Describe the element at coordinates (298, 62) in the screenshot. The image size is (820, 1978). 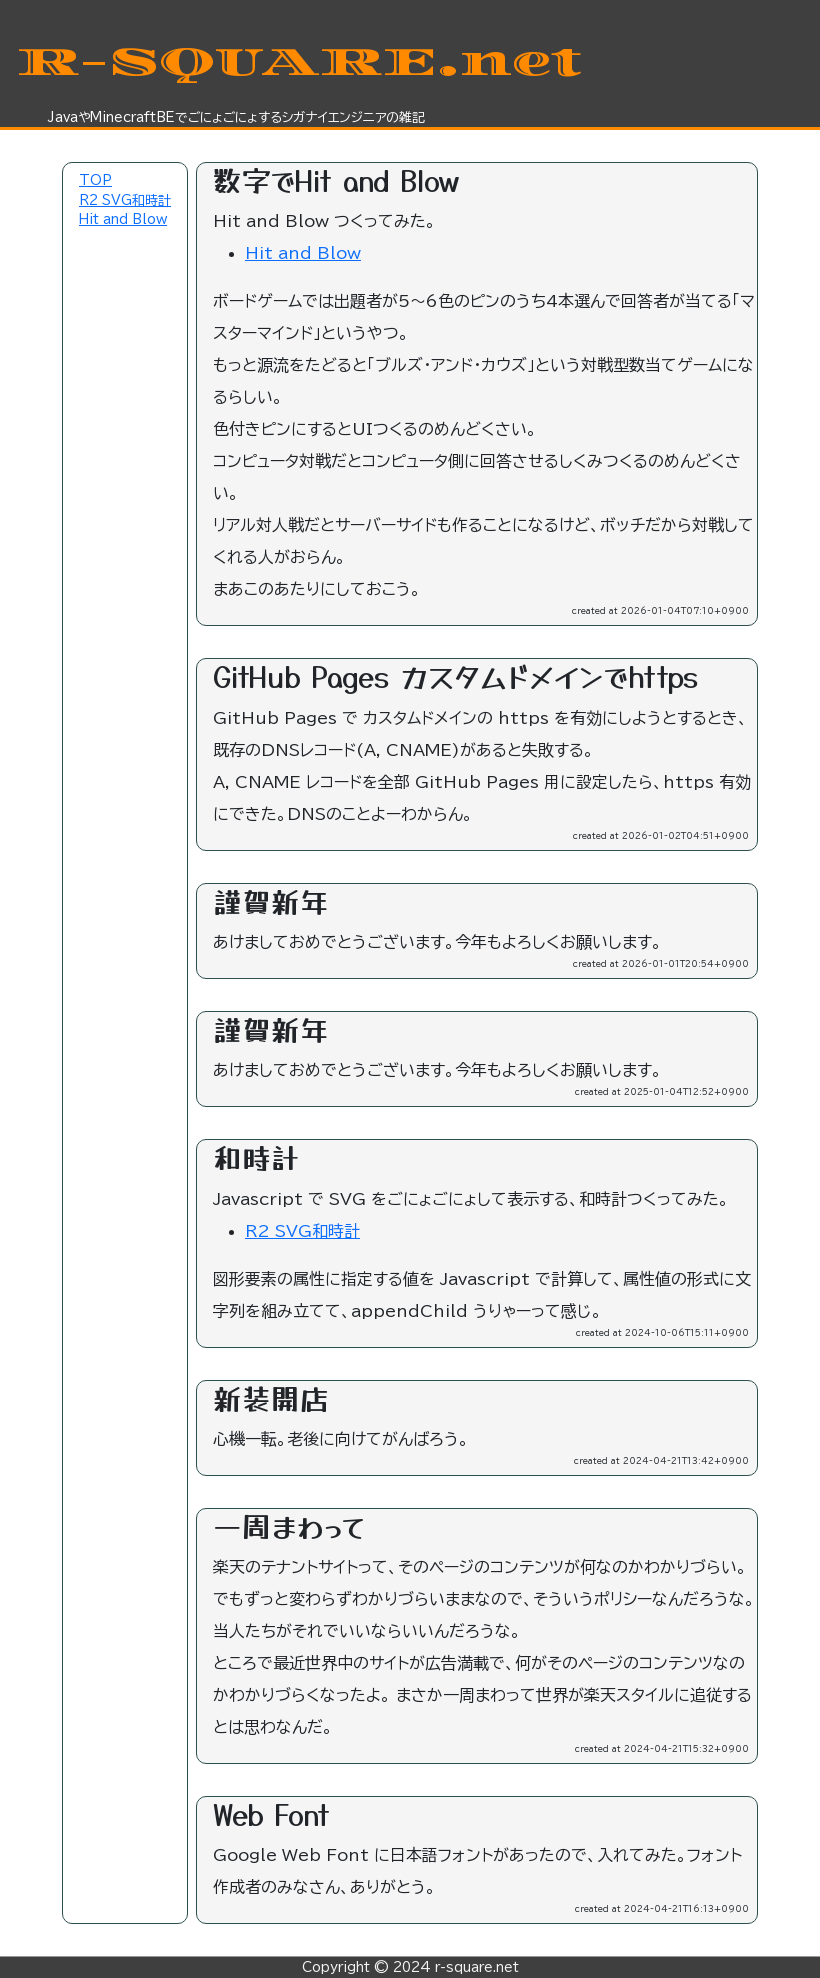
I see `R-SQUARE.net` at that location.